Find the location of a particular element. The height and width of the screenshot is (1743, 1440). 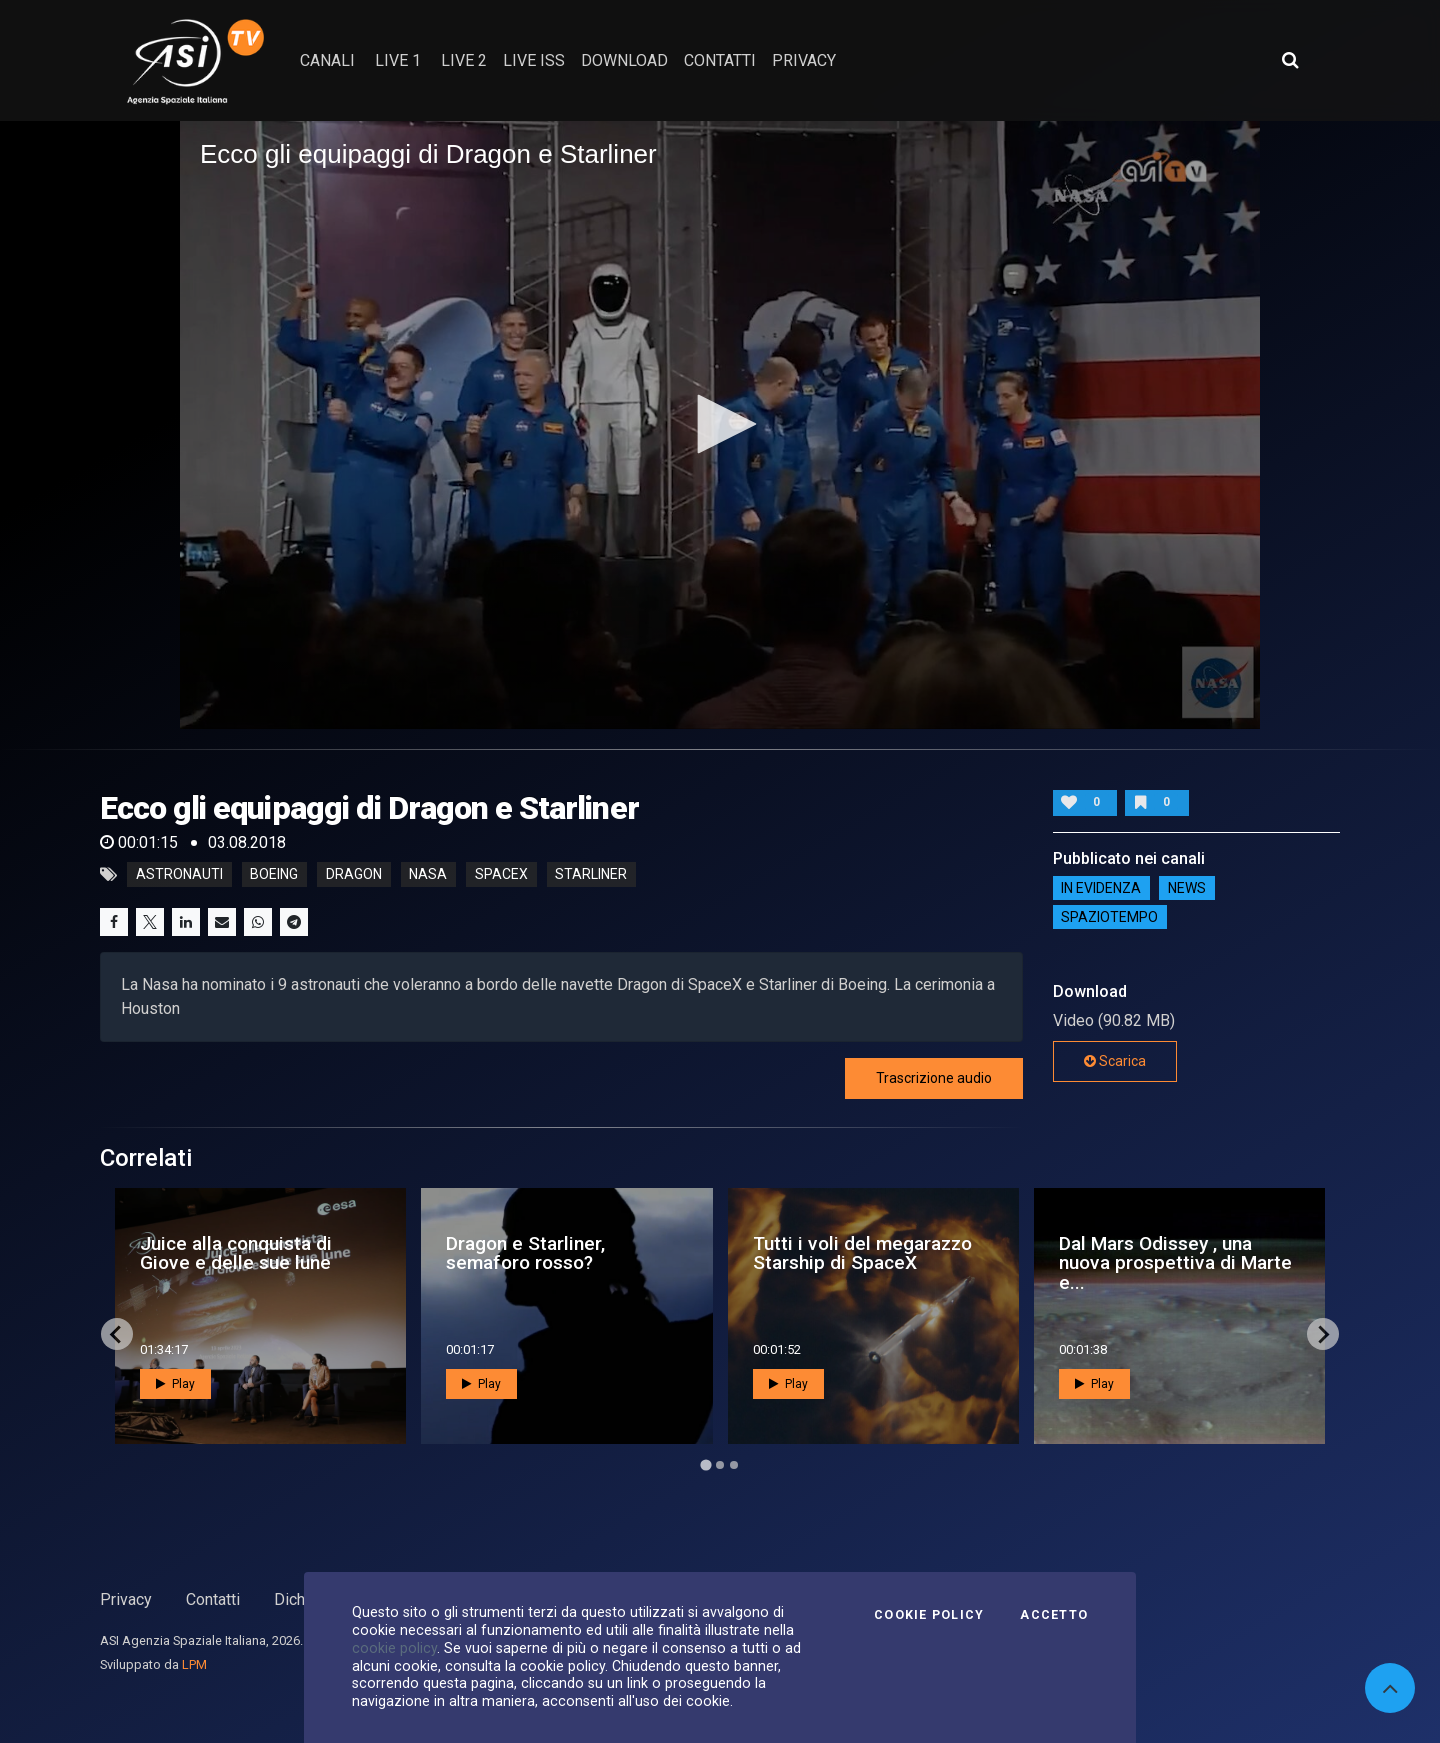

Trascrizione audio is located at coordinates (934, 1078).